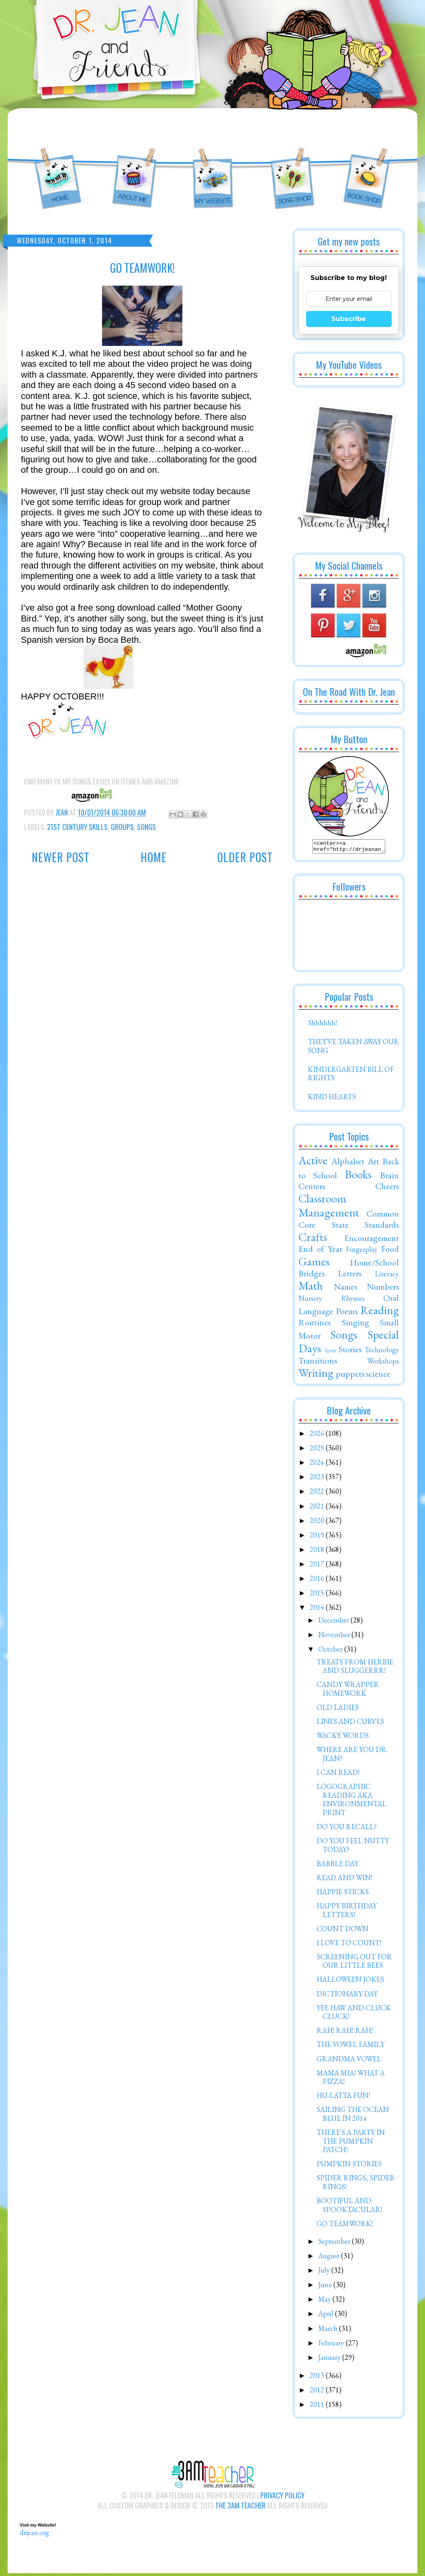  I want to click on DICTIONARY DAY, so click(347, 1996).